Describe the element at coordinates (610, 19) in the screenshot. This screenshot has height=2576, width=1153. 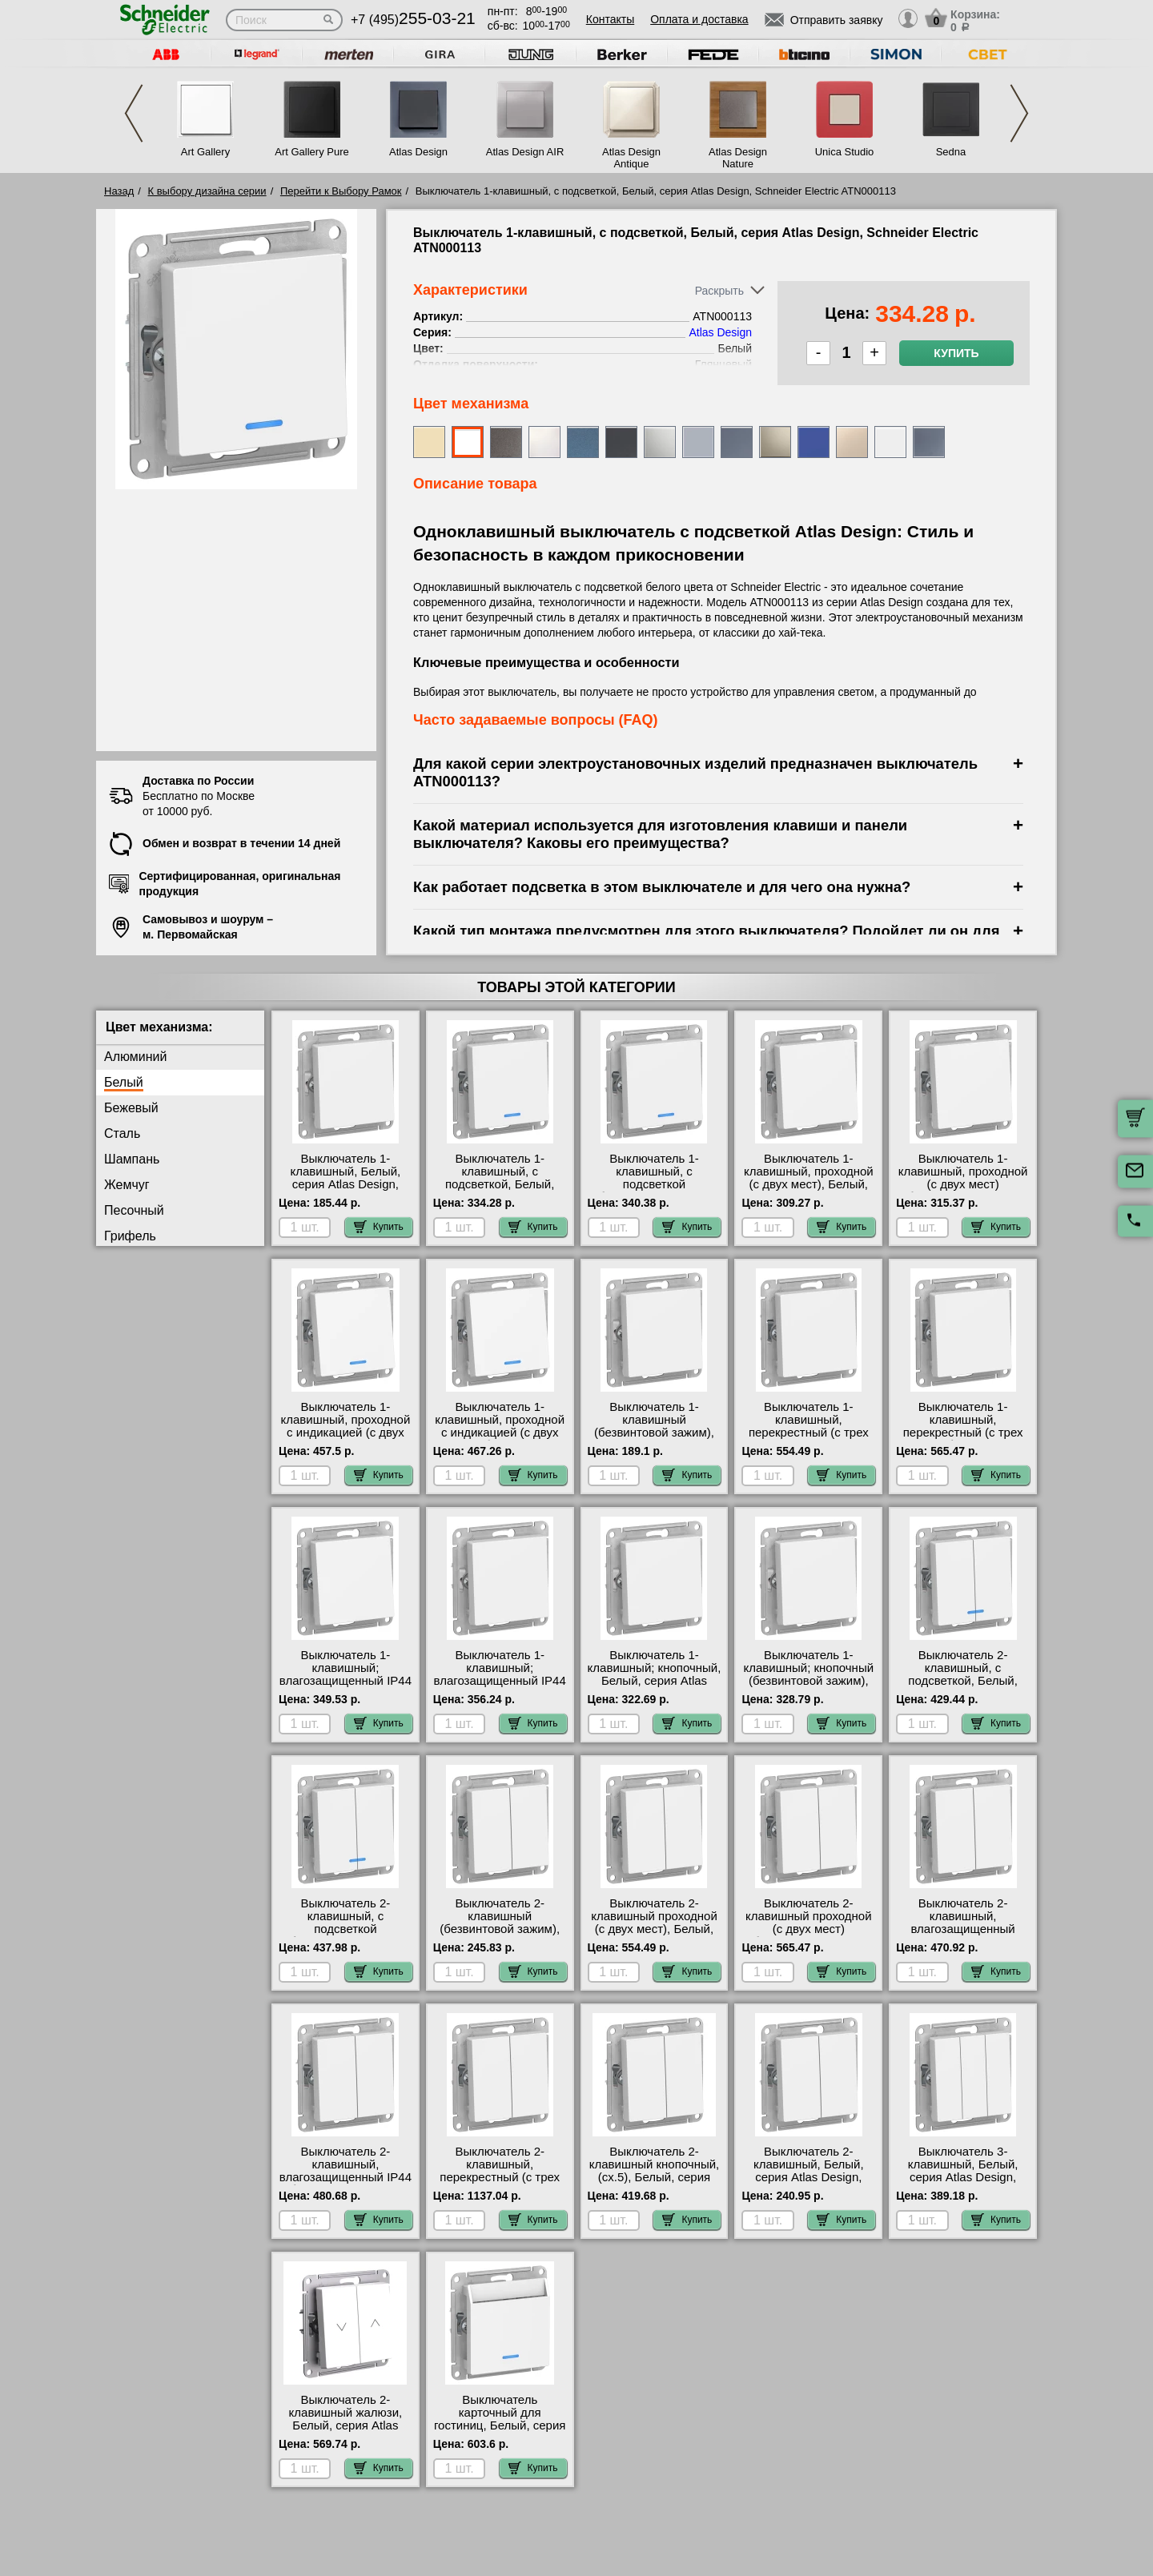
I see `Контакты` at that location.